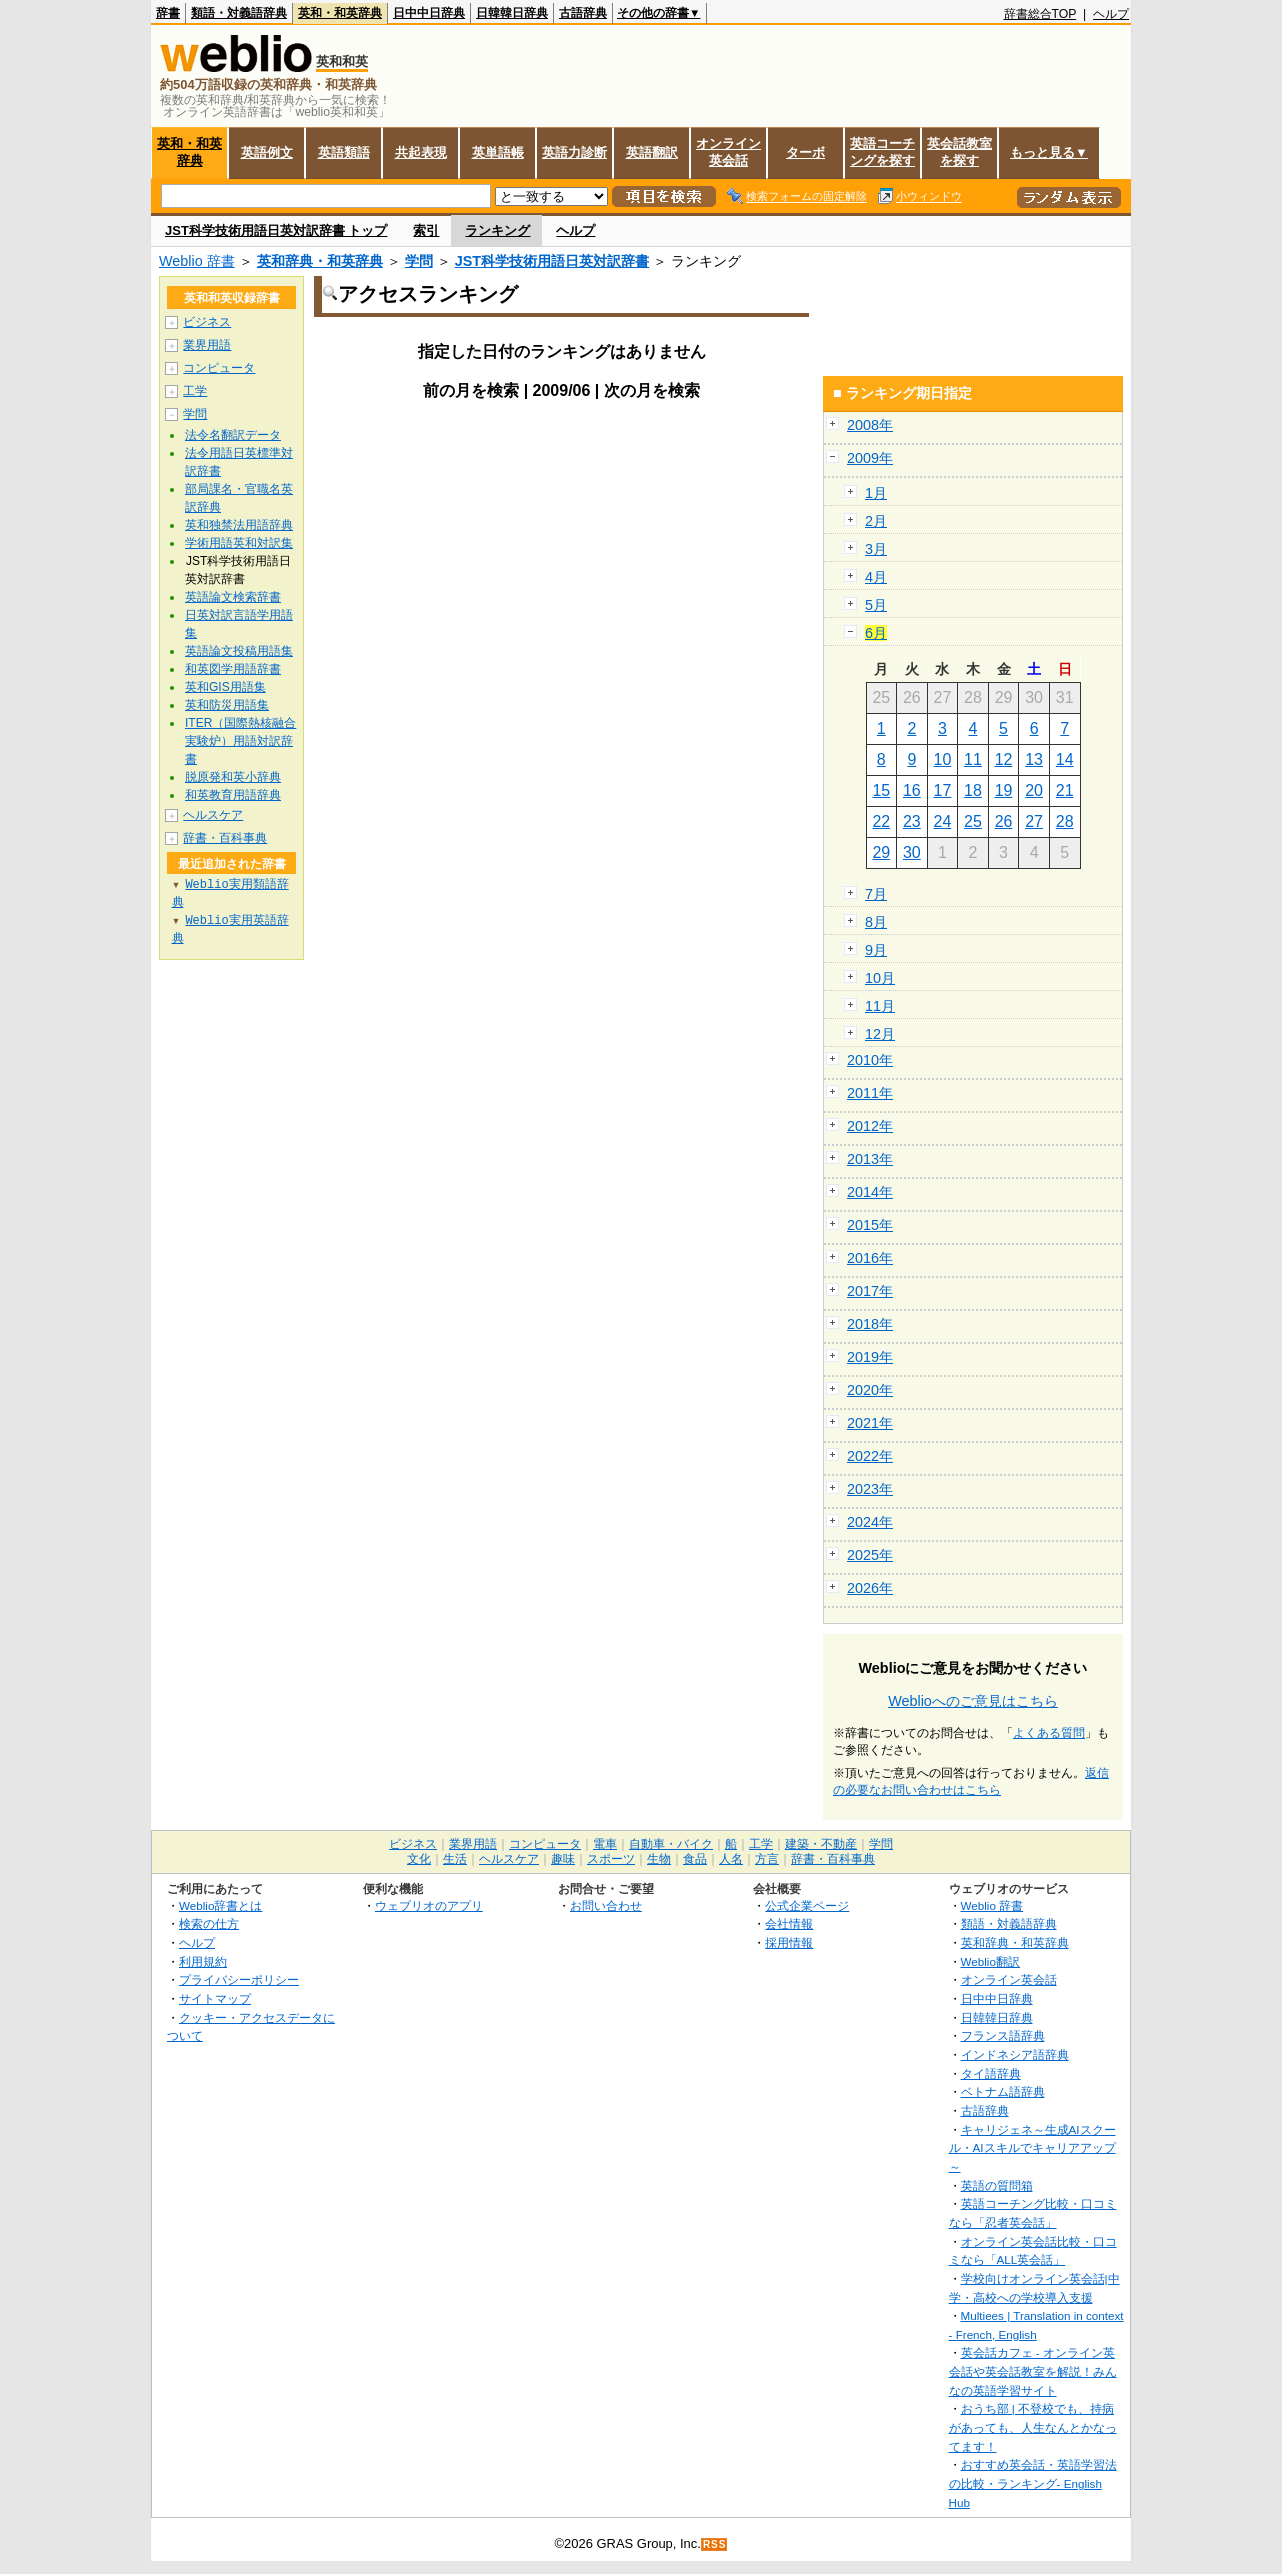 The width and height of the screenshot is (1282, 2574). Describe the element at coordinates (870, 1390) in the screenshot. I see `2020年` at that location.